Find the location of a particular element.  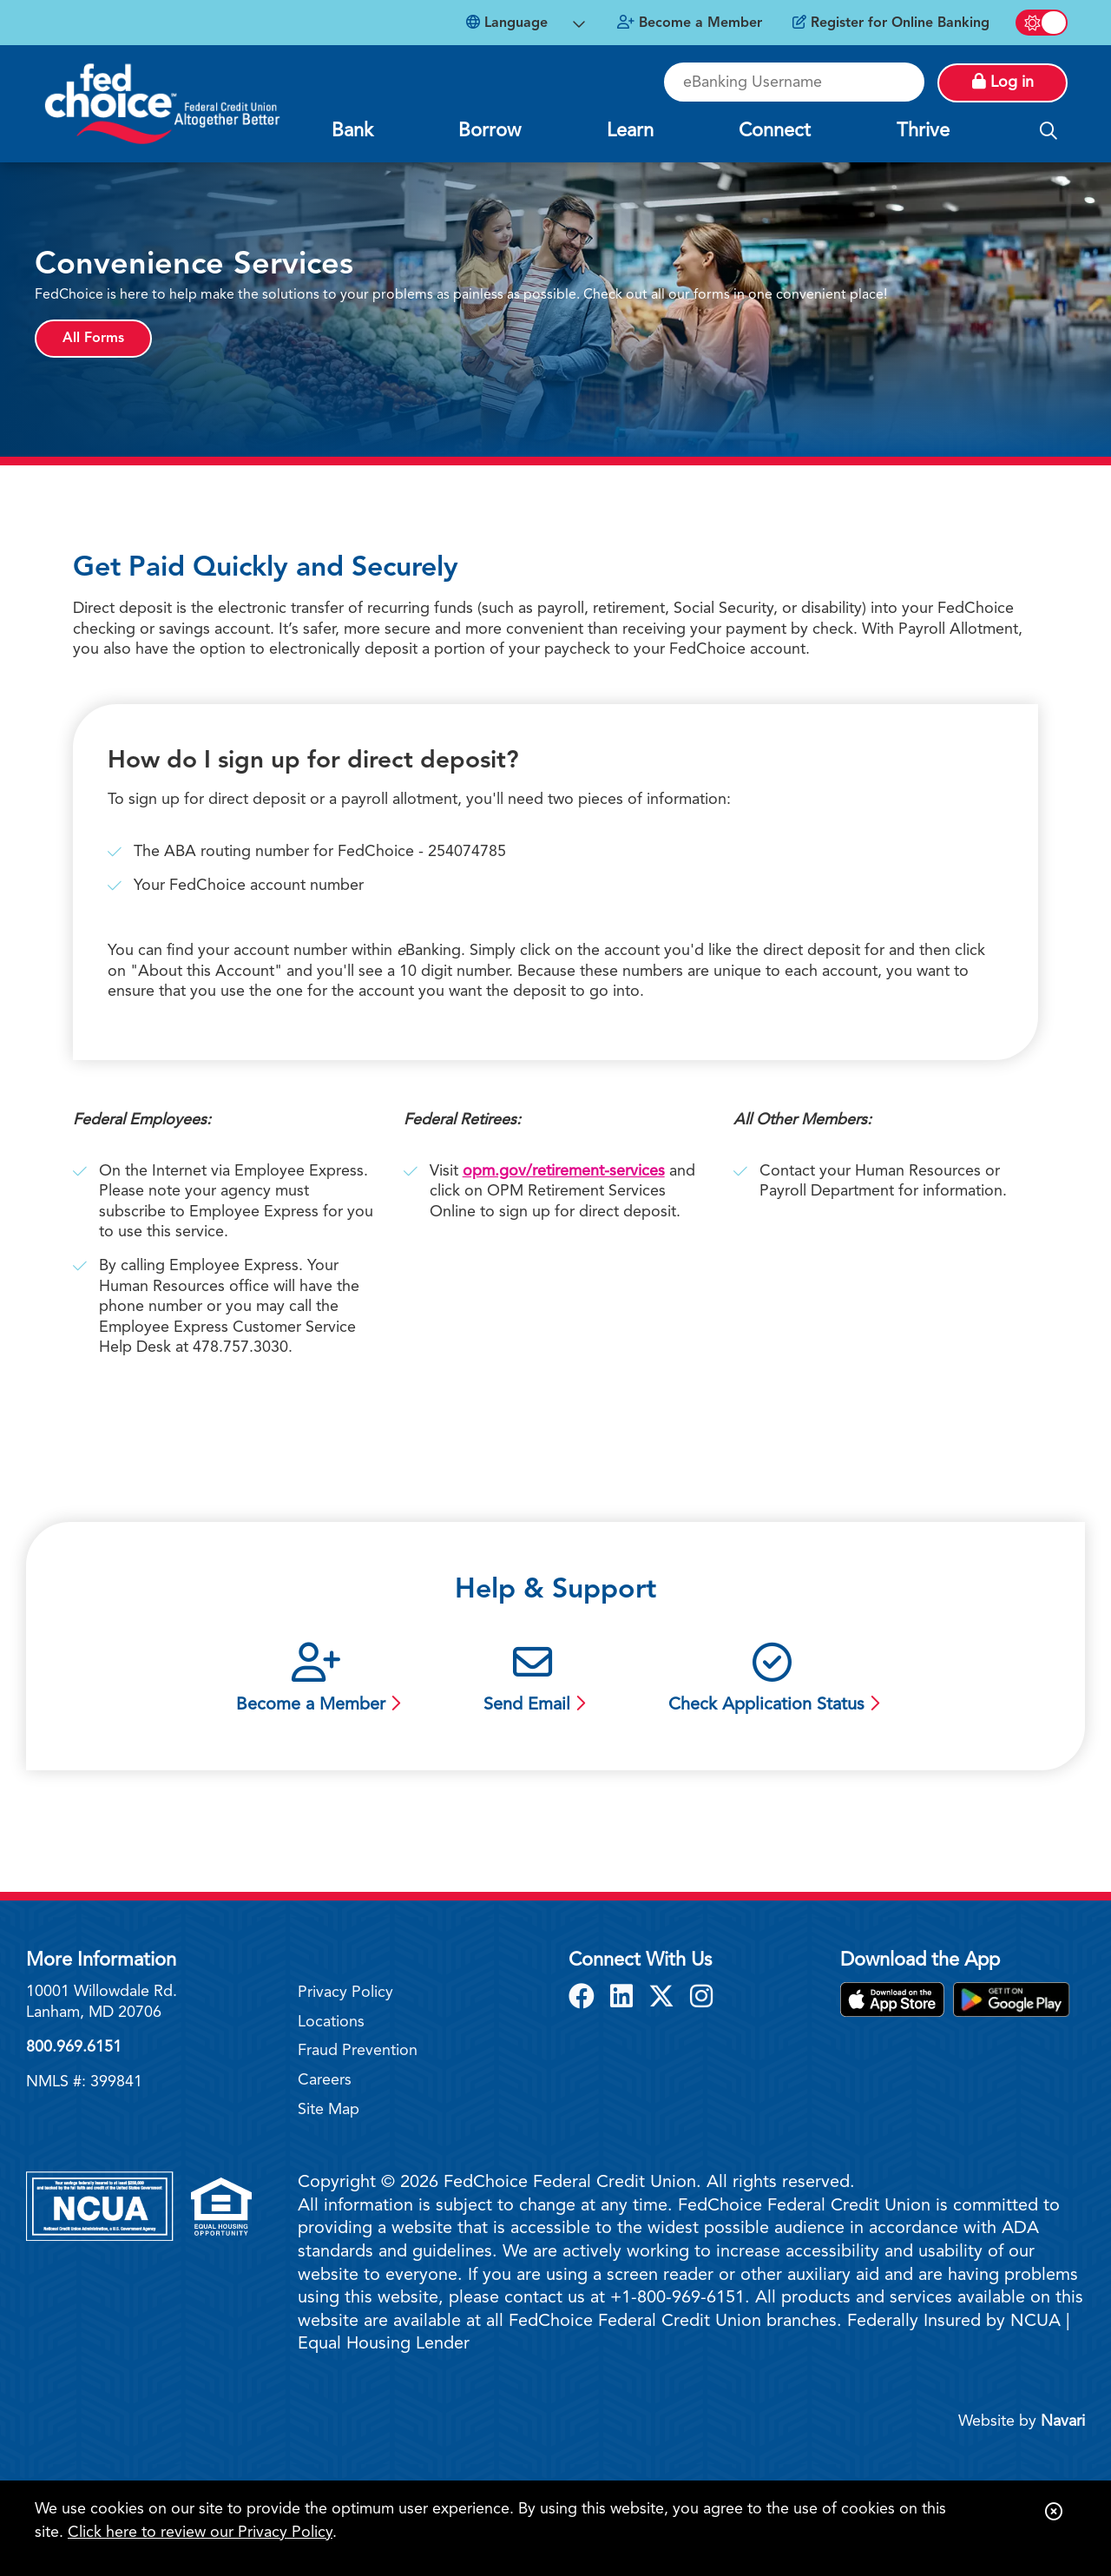

Locations is located at coordinates (331, 2022).